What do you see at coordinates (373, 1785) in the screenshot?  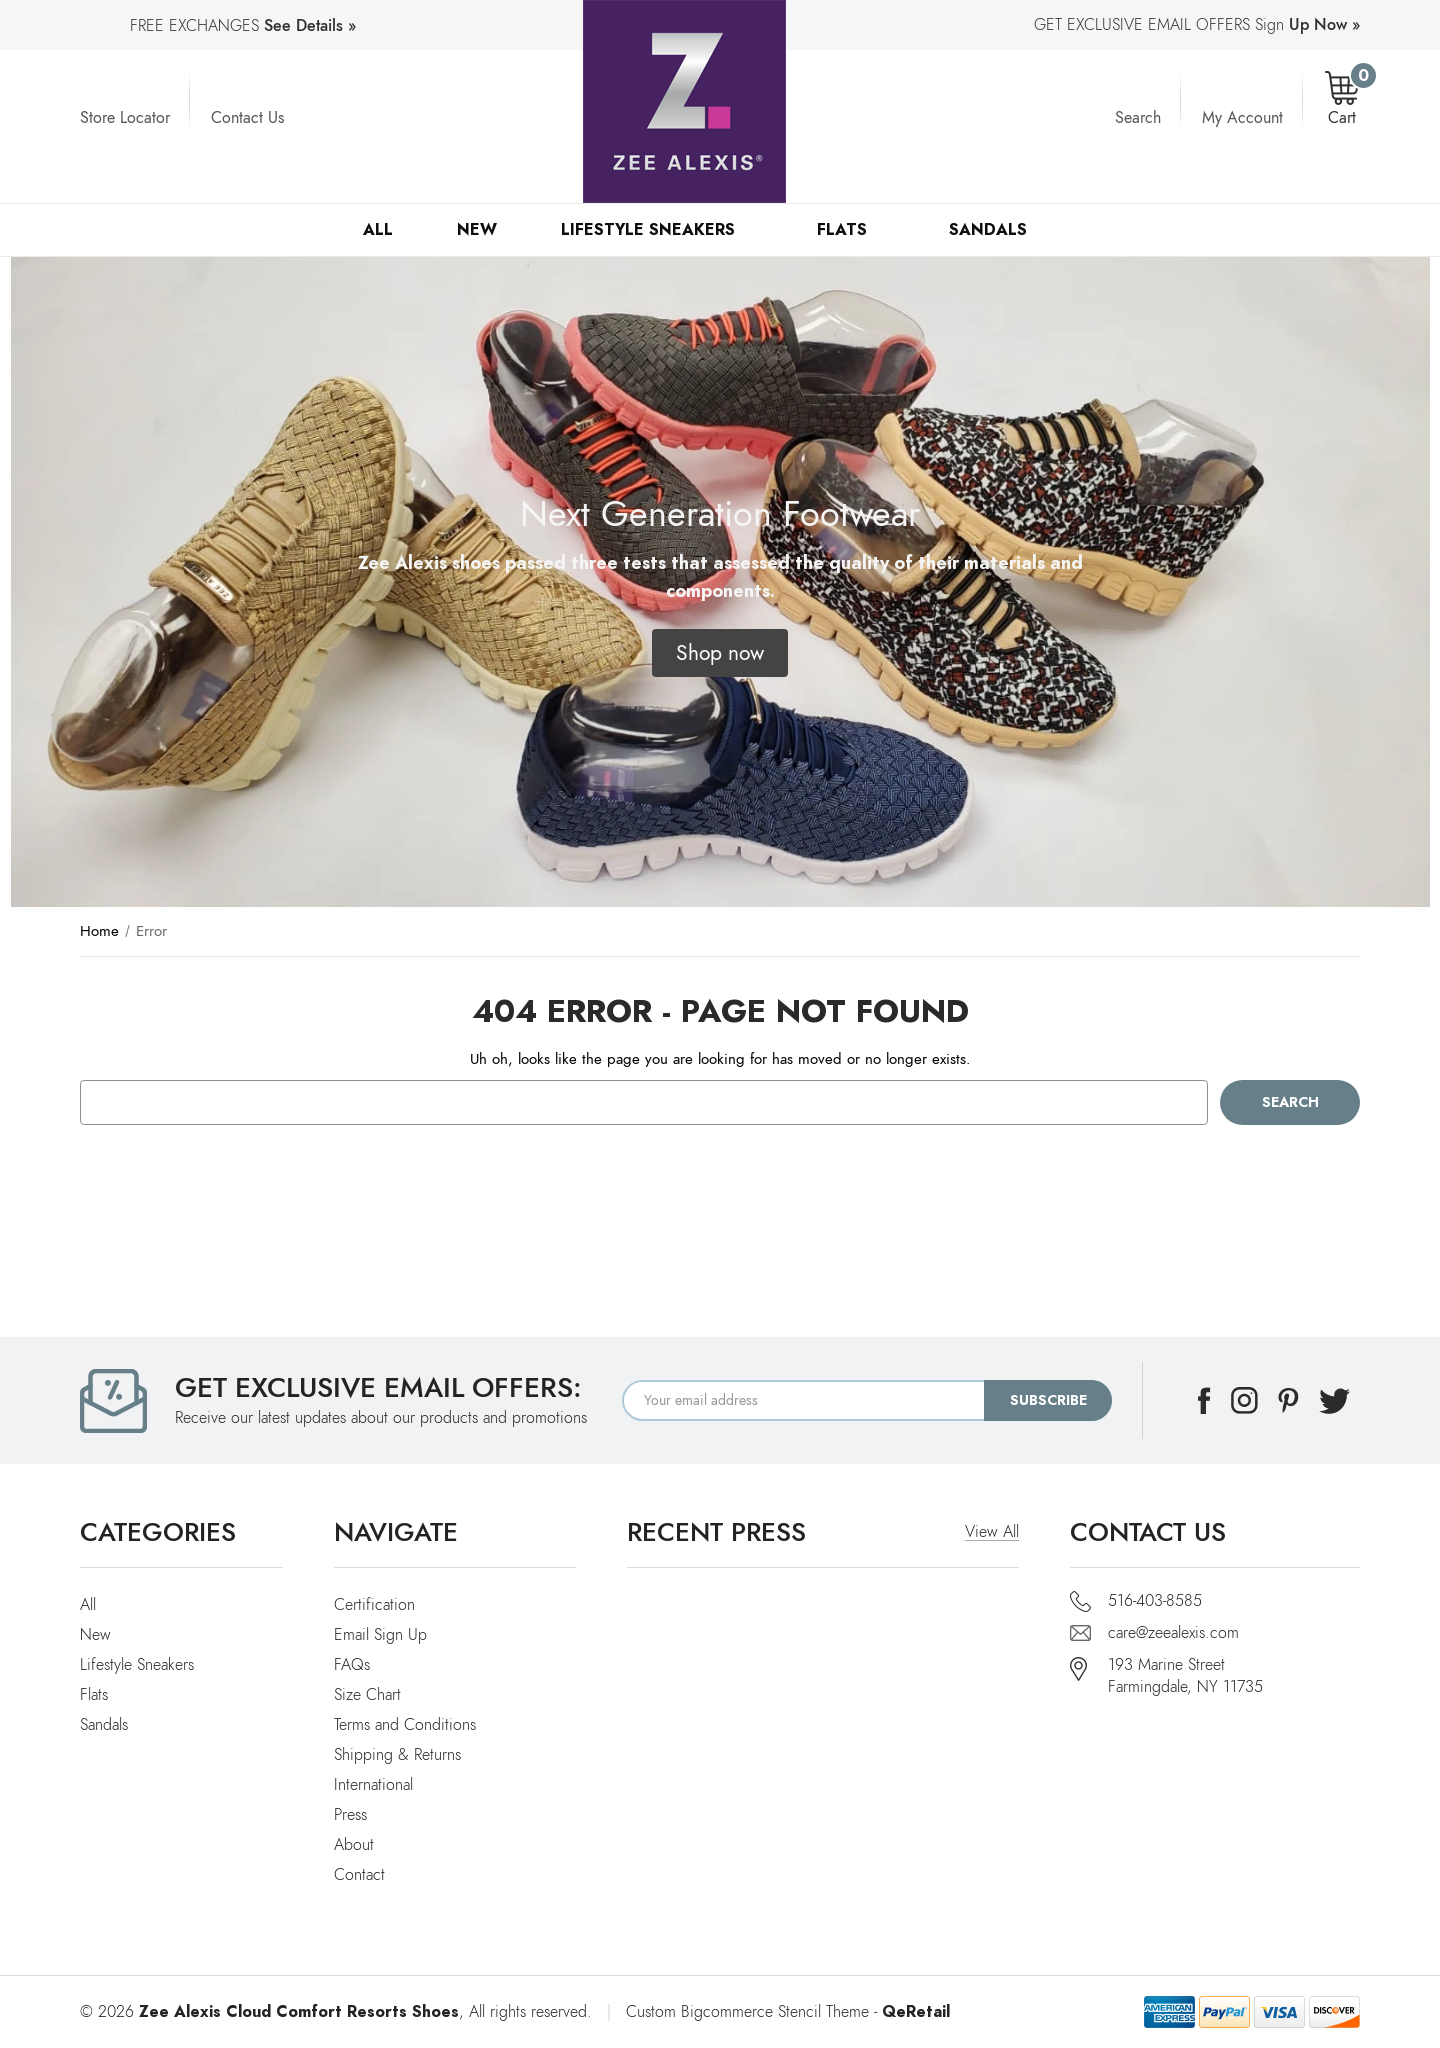 I see `International` at bounding box center [373, 1785].